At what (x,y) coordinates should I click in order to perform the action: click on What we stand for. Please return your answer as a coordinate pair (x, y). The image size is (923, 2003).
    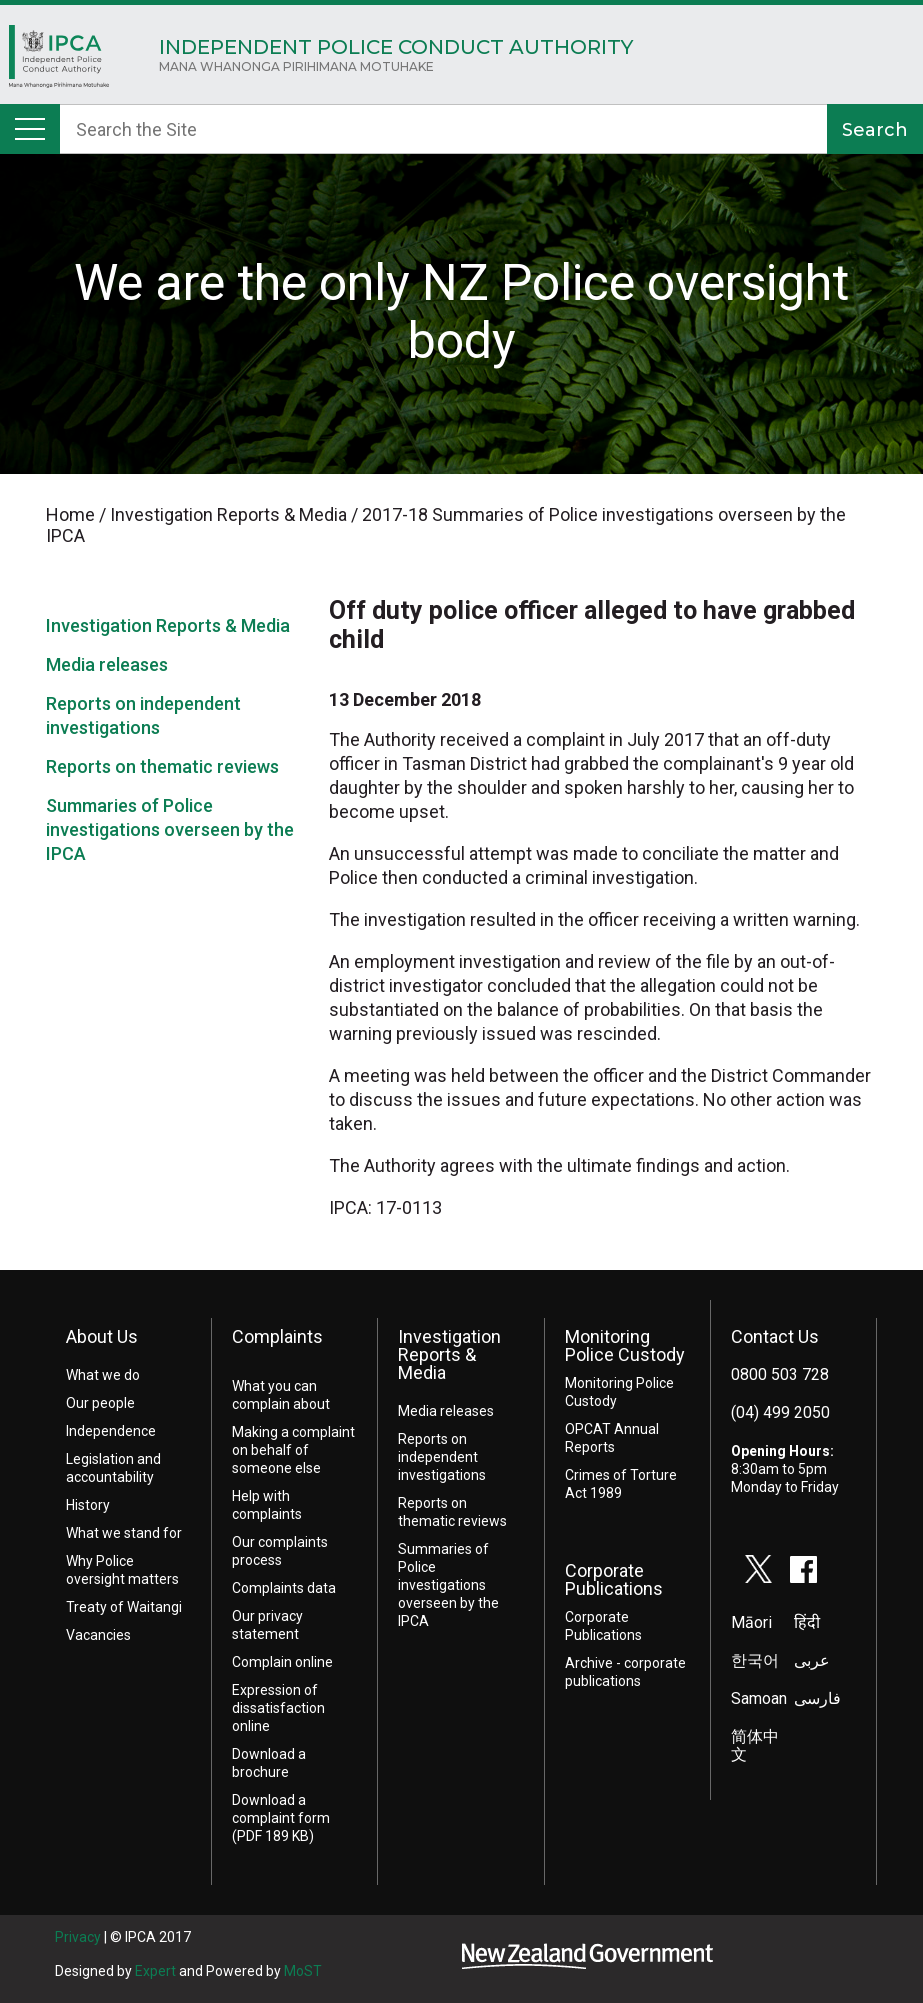
    Looking at the image, I should click on (124, 1533).